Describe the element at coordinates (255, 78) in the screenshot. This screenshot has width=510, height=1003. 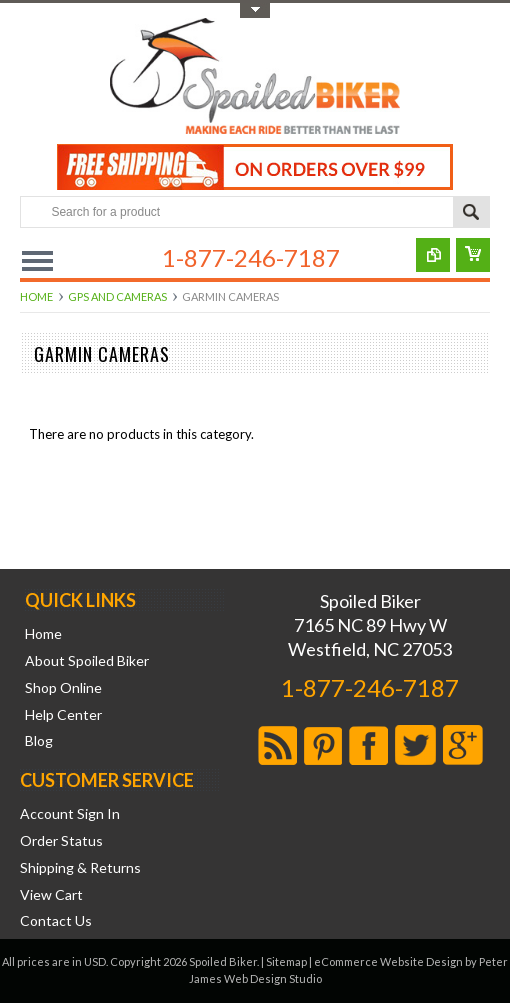
I see `Biker` at that location.